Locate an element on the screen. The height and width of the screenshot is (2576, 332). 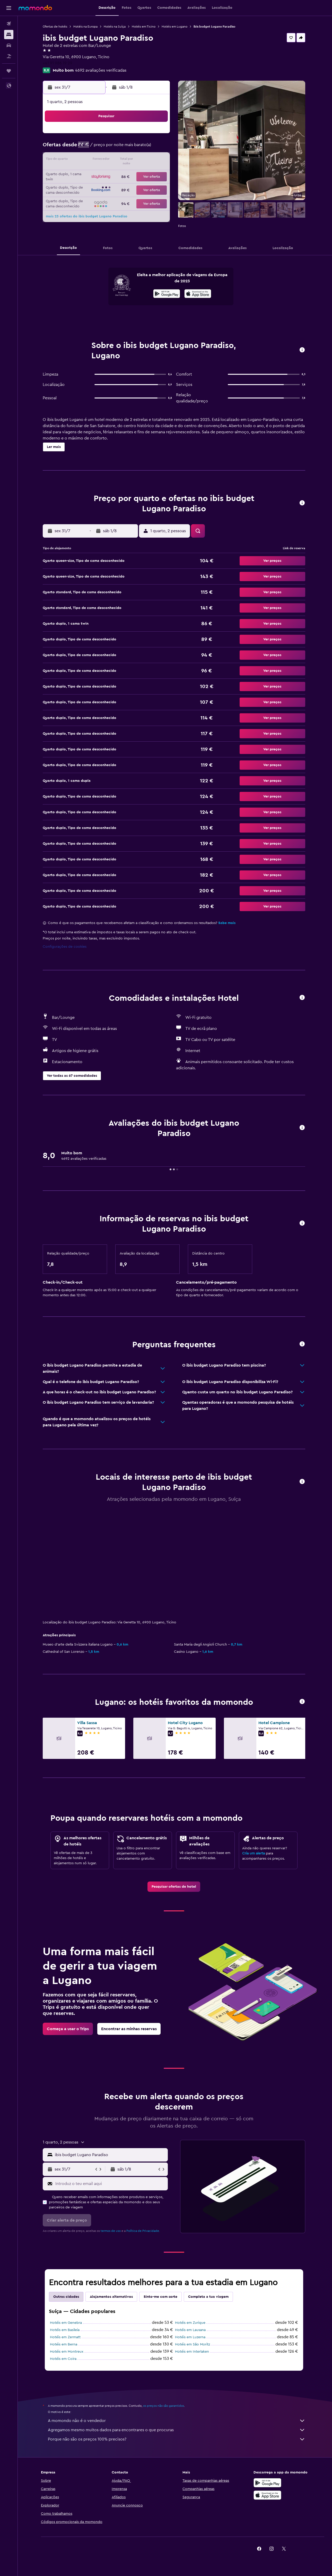
[Pesquisar pacotes] is located at coordinates (8, 56).